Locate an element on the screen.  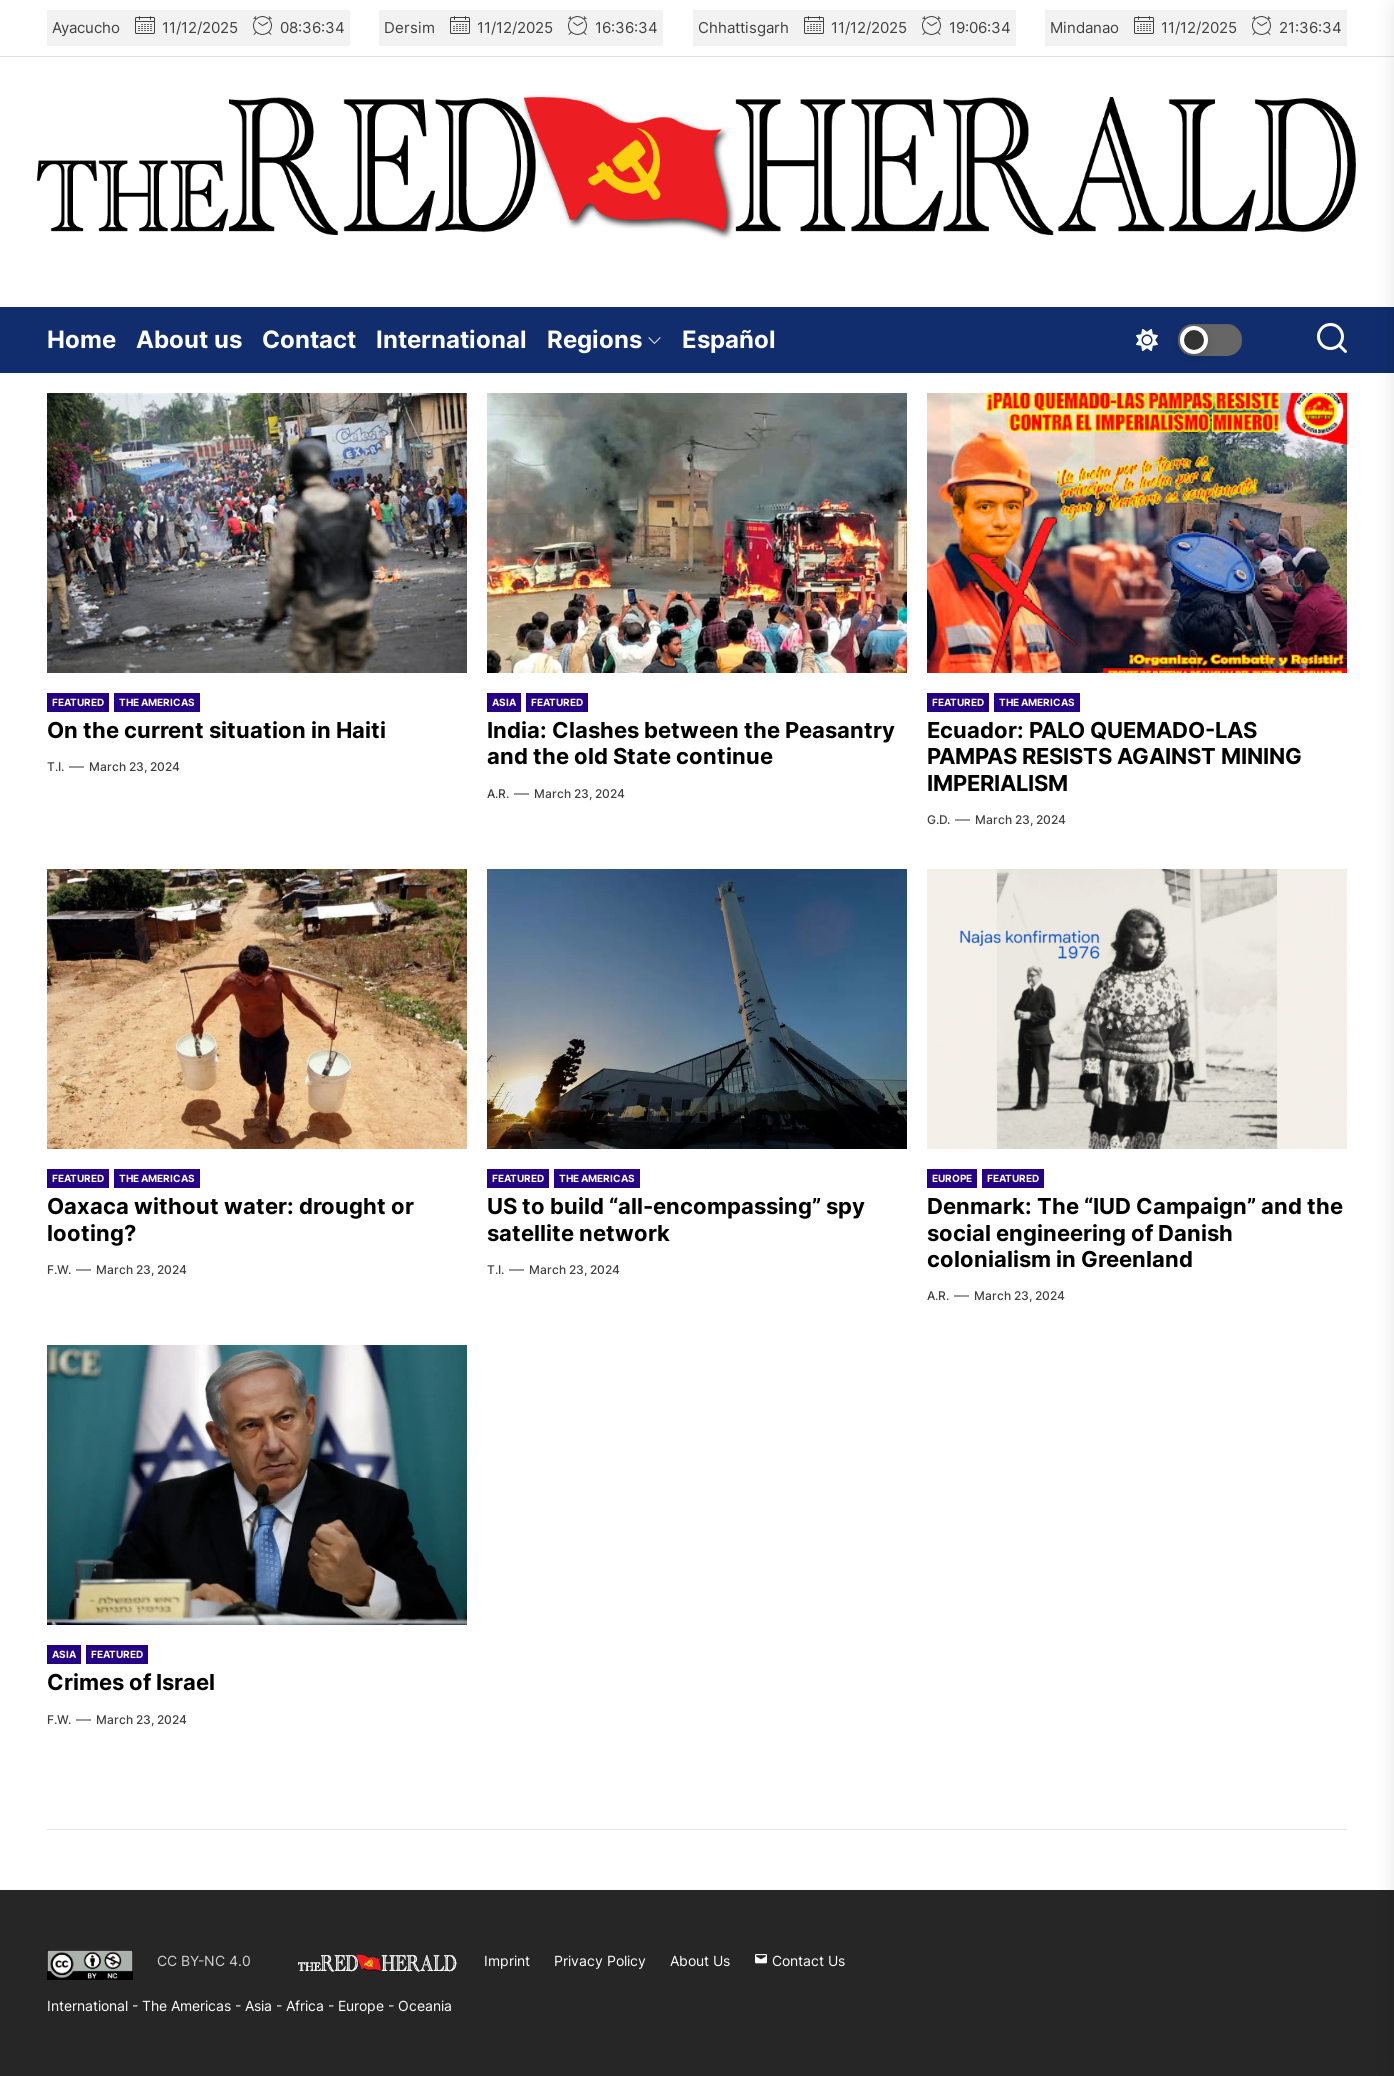
Europe - is located at coordinates (368, 2005).